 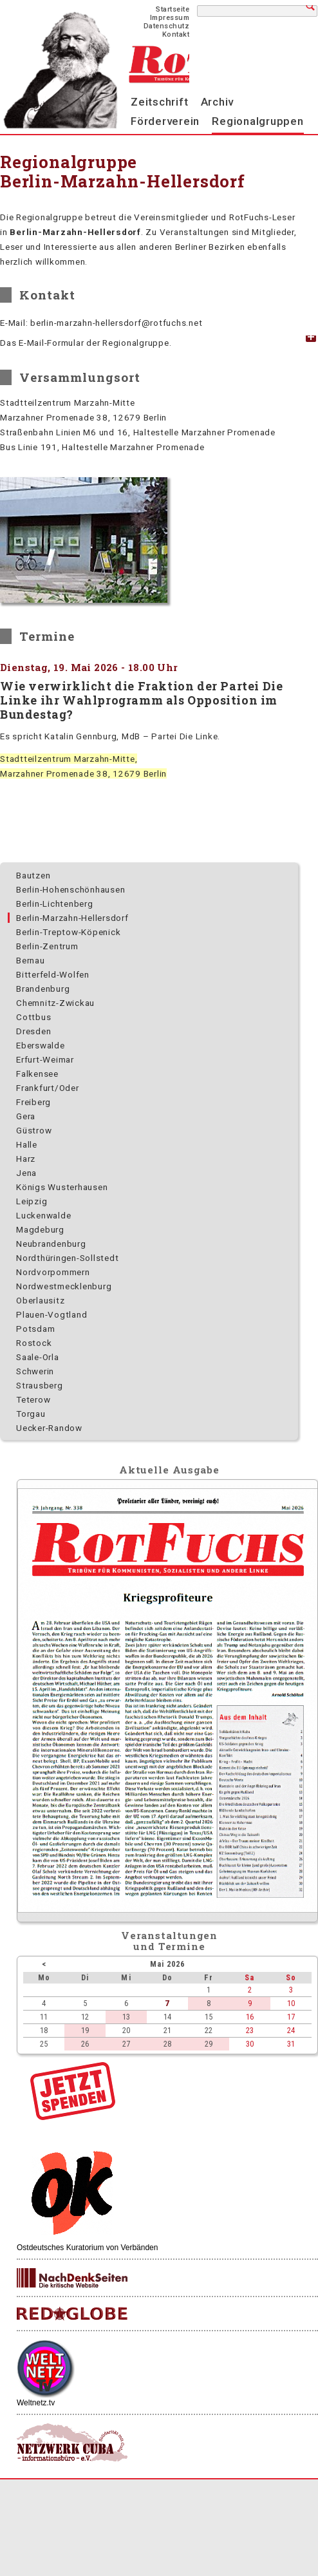 I want to click on Oberlausitz, so click(x=40, y=1300).